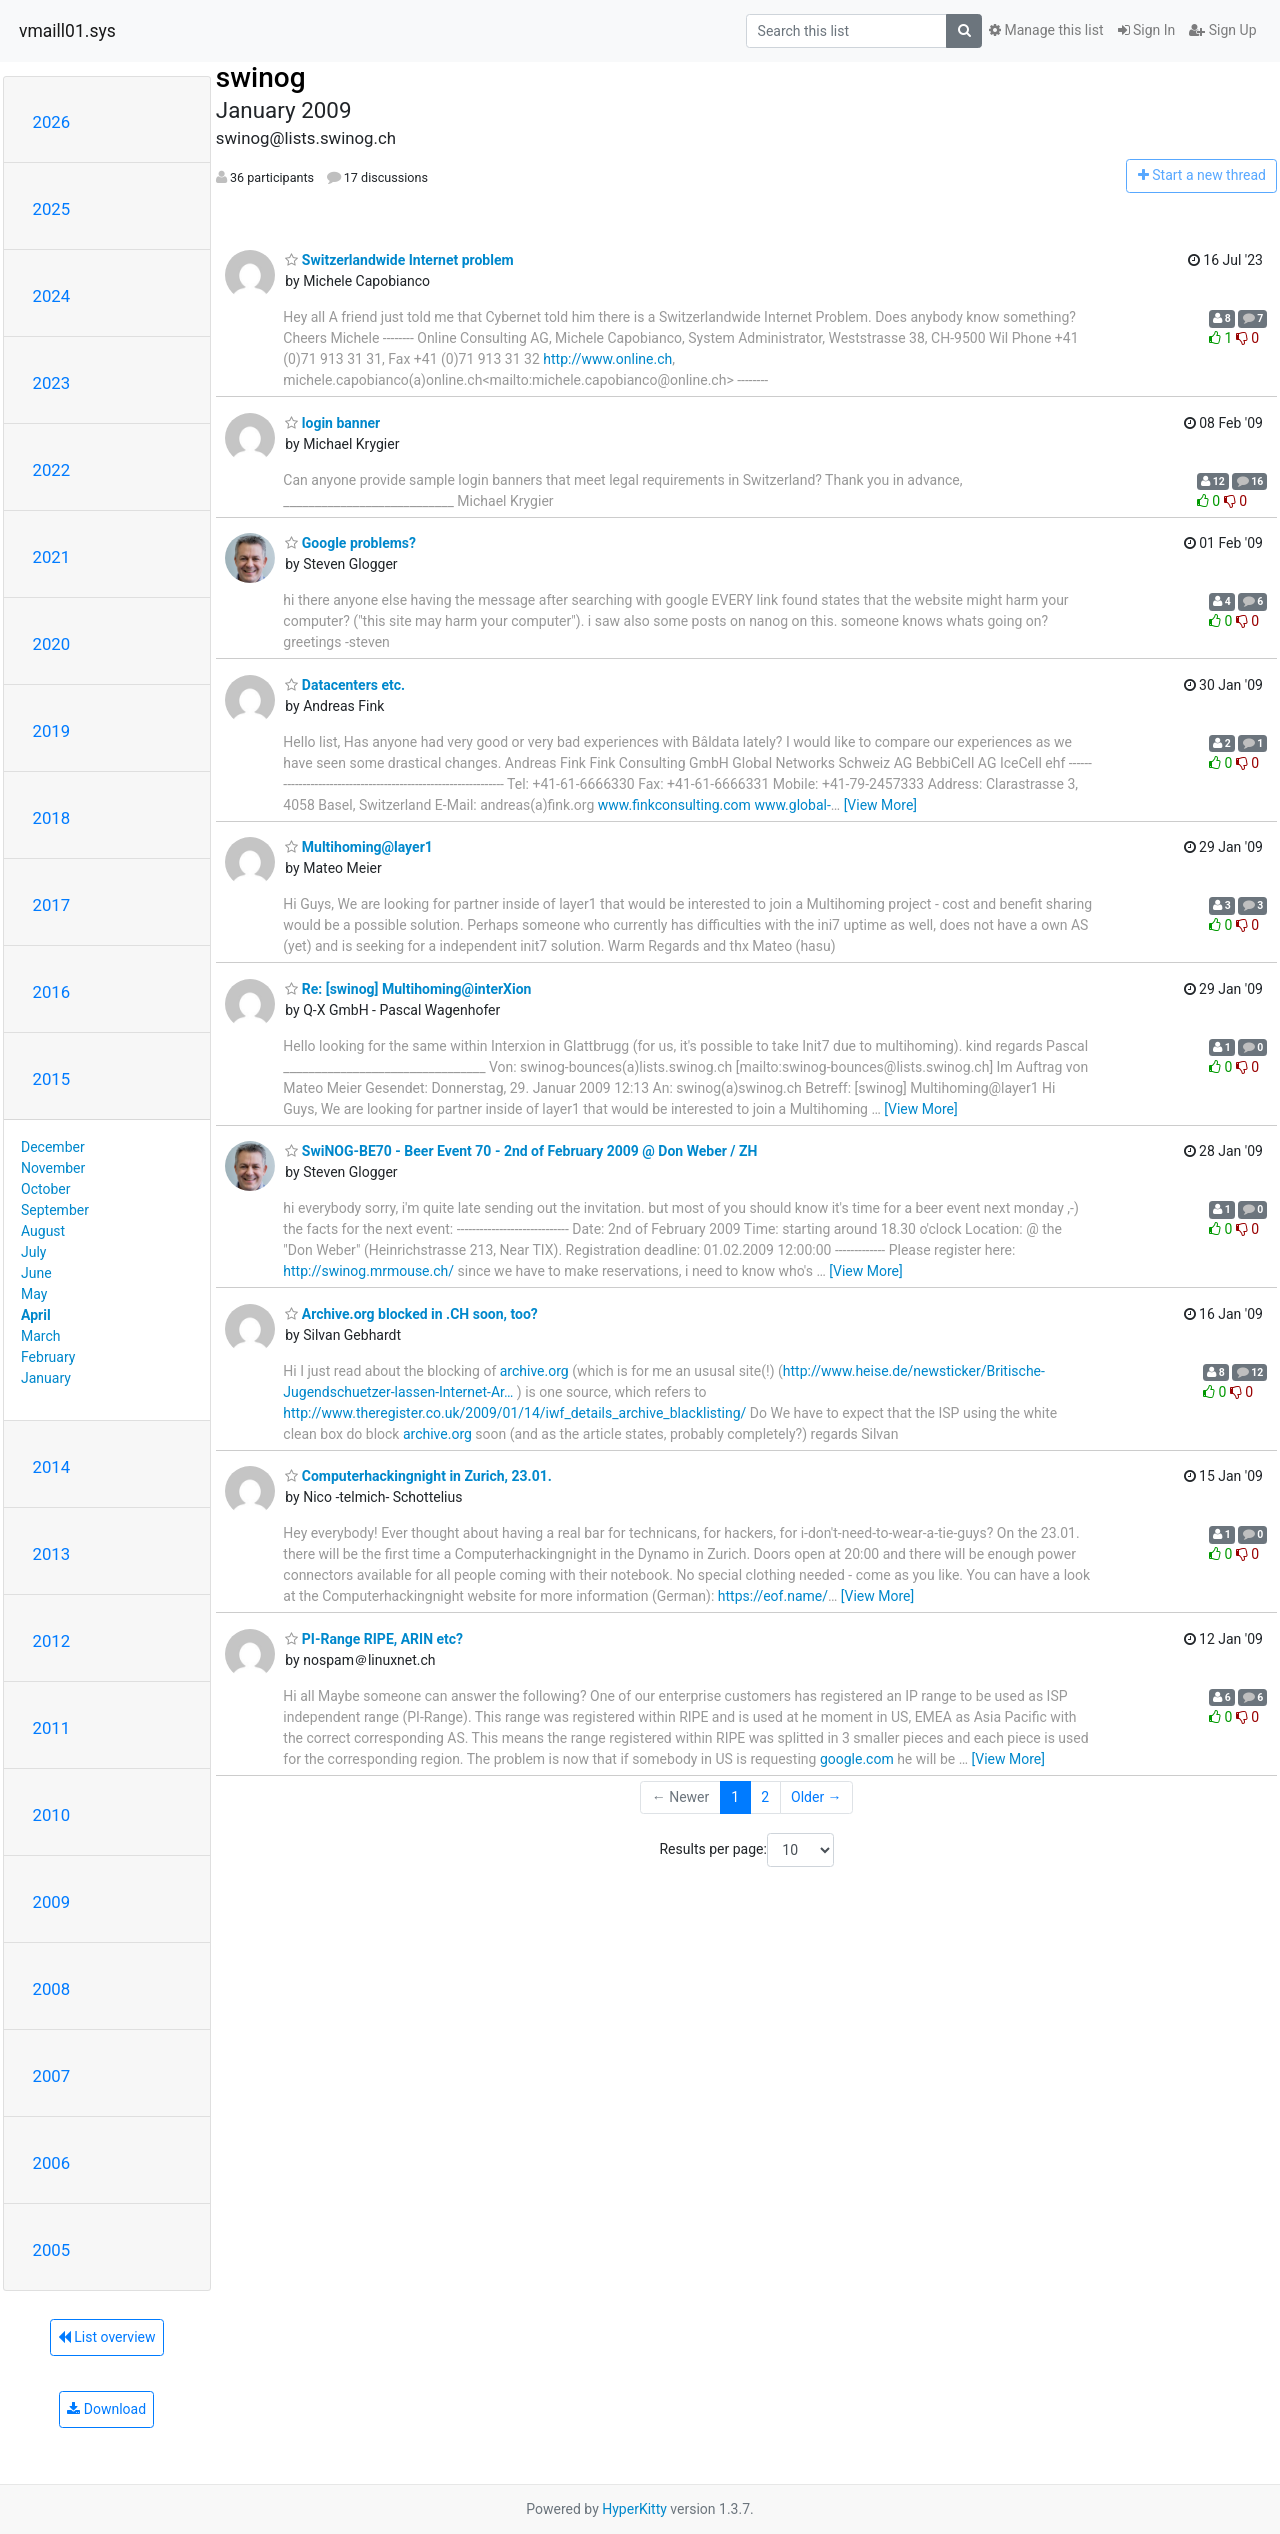 The width and height of the screenshot is (1280, 2534). What do you see at coordinates (52, 905) in the screenshot?
I see `2017` at bounding box center [52, 905].